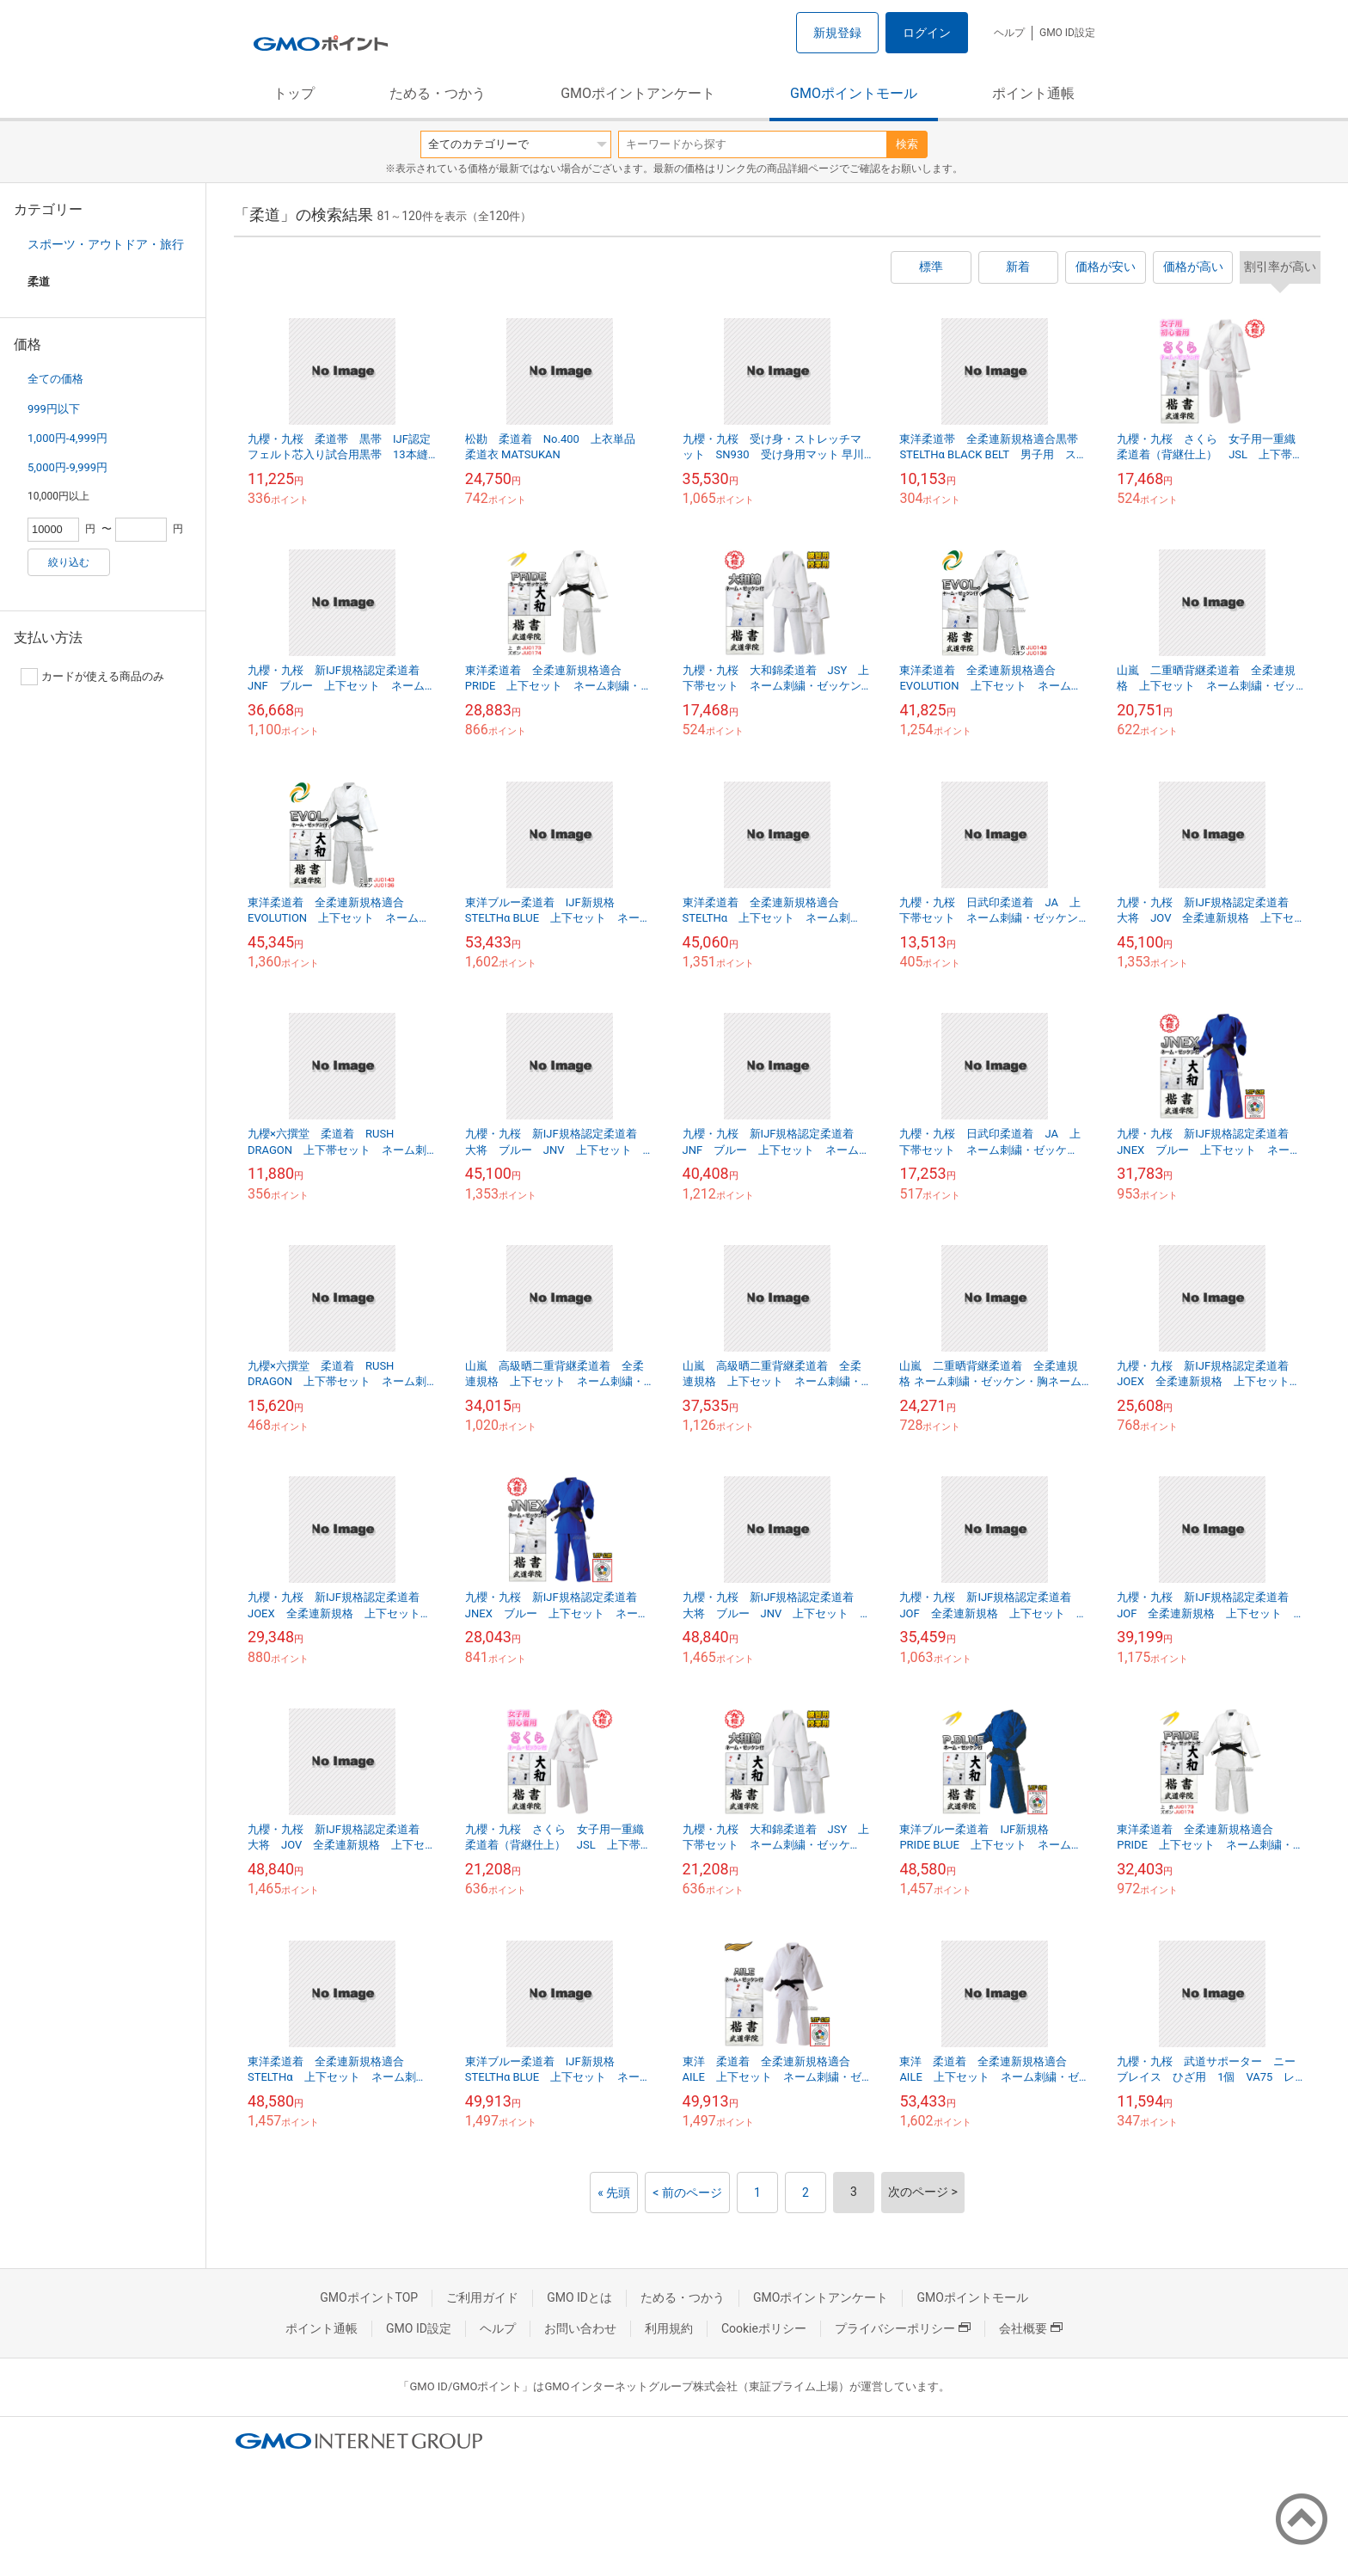 The image size is (1348, 2576). What do you see at coordinates (638, 93) in the screenshot?
I see `GMOポイントアンケート` at bounding box center [638, 93].